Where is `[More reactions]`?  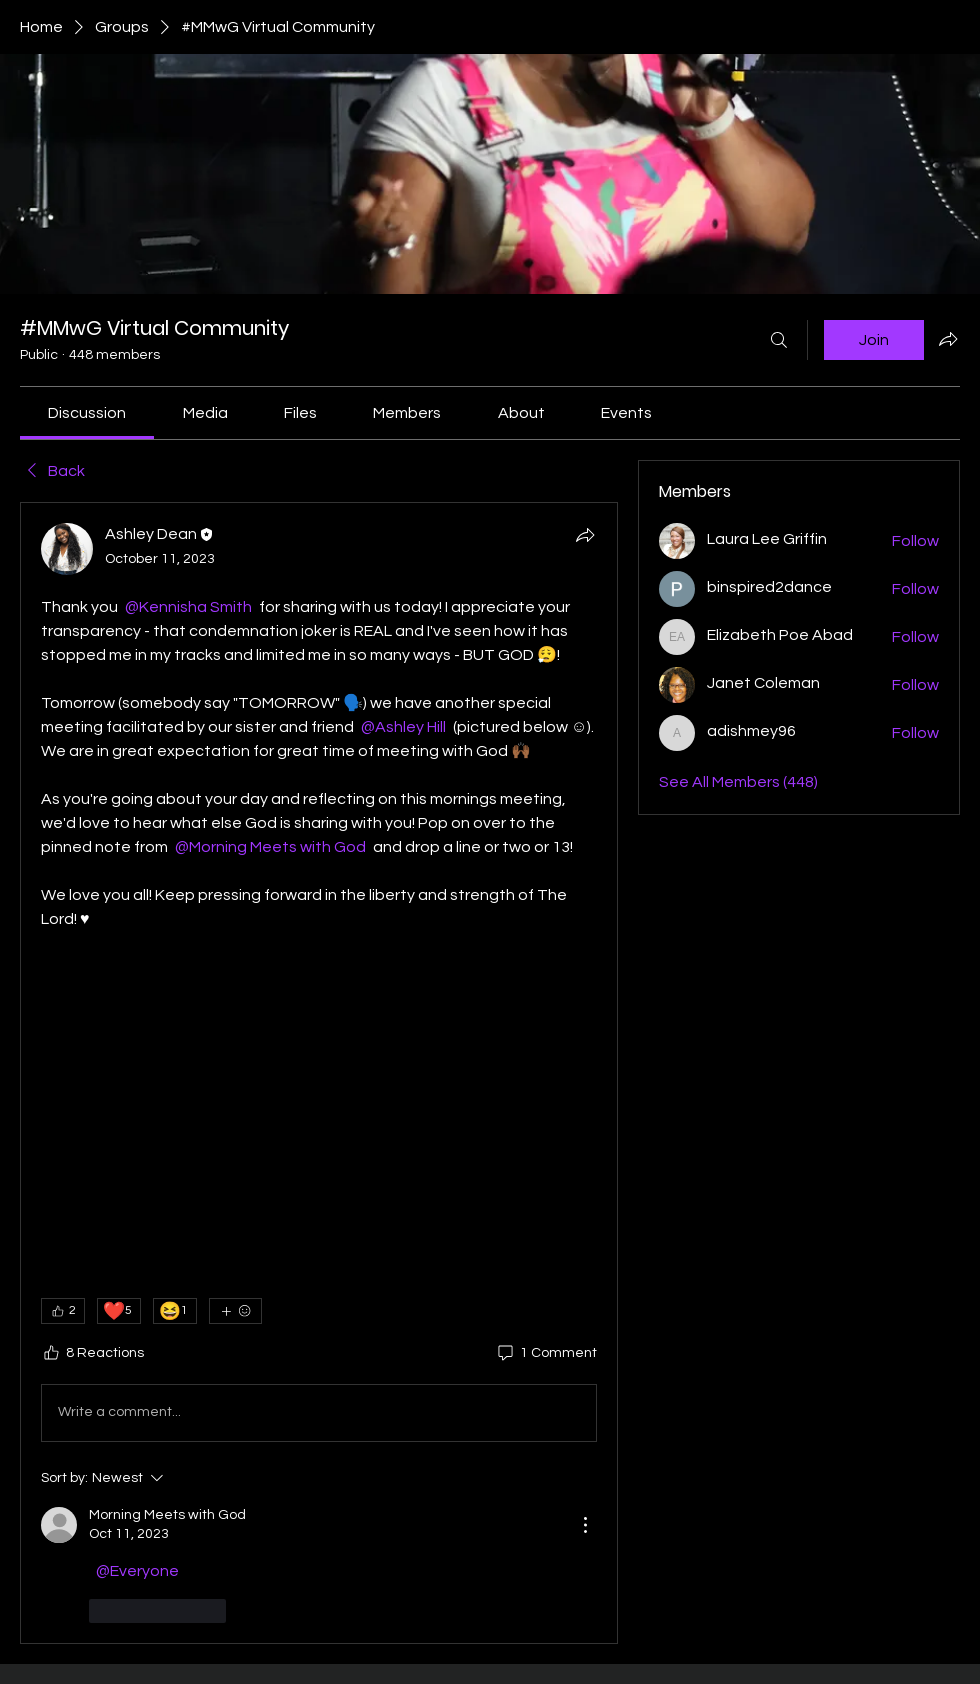
[More reactions] is located at coordinates (235, 1311).